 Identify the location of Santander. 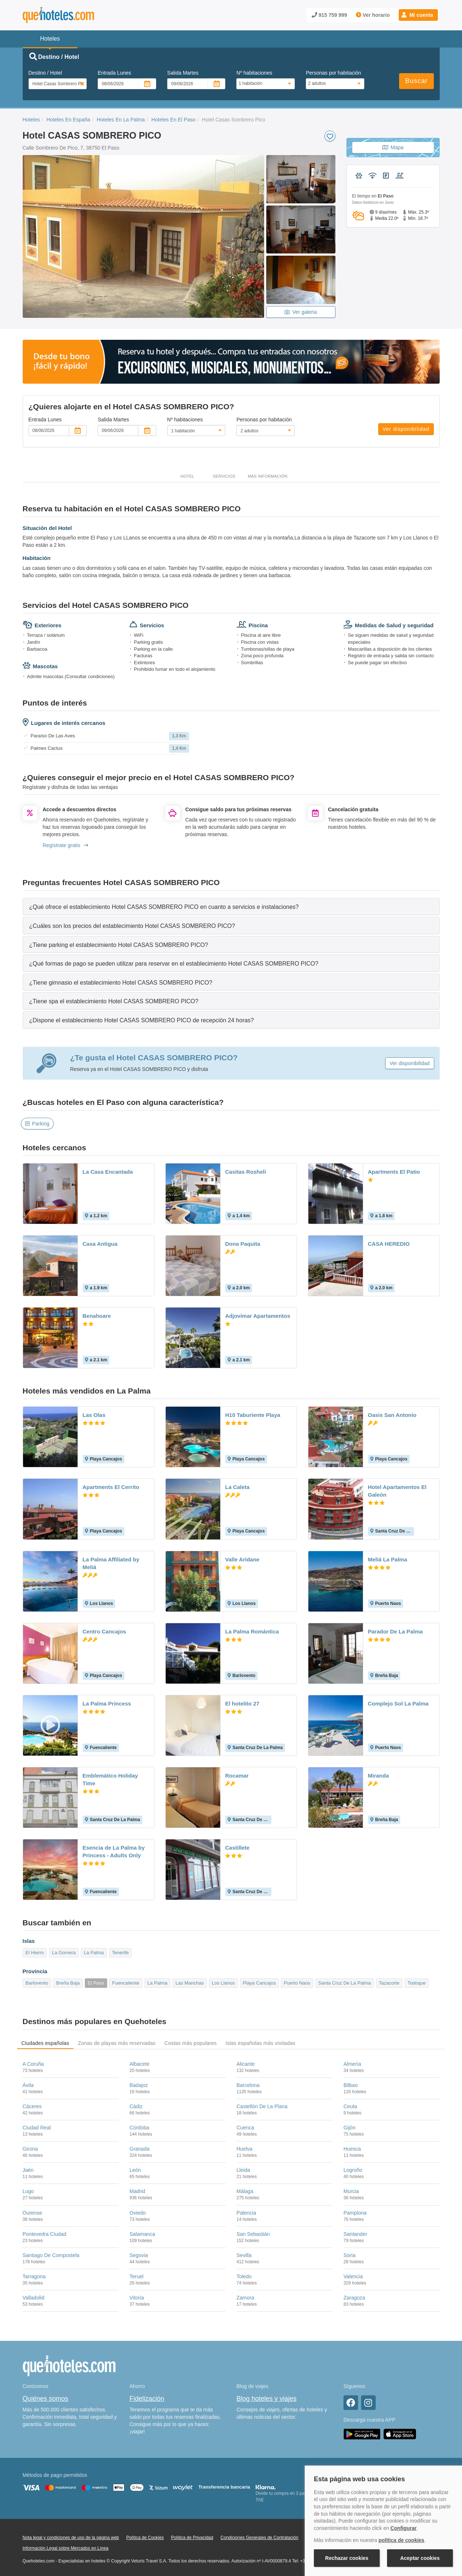
(355, 2234).